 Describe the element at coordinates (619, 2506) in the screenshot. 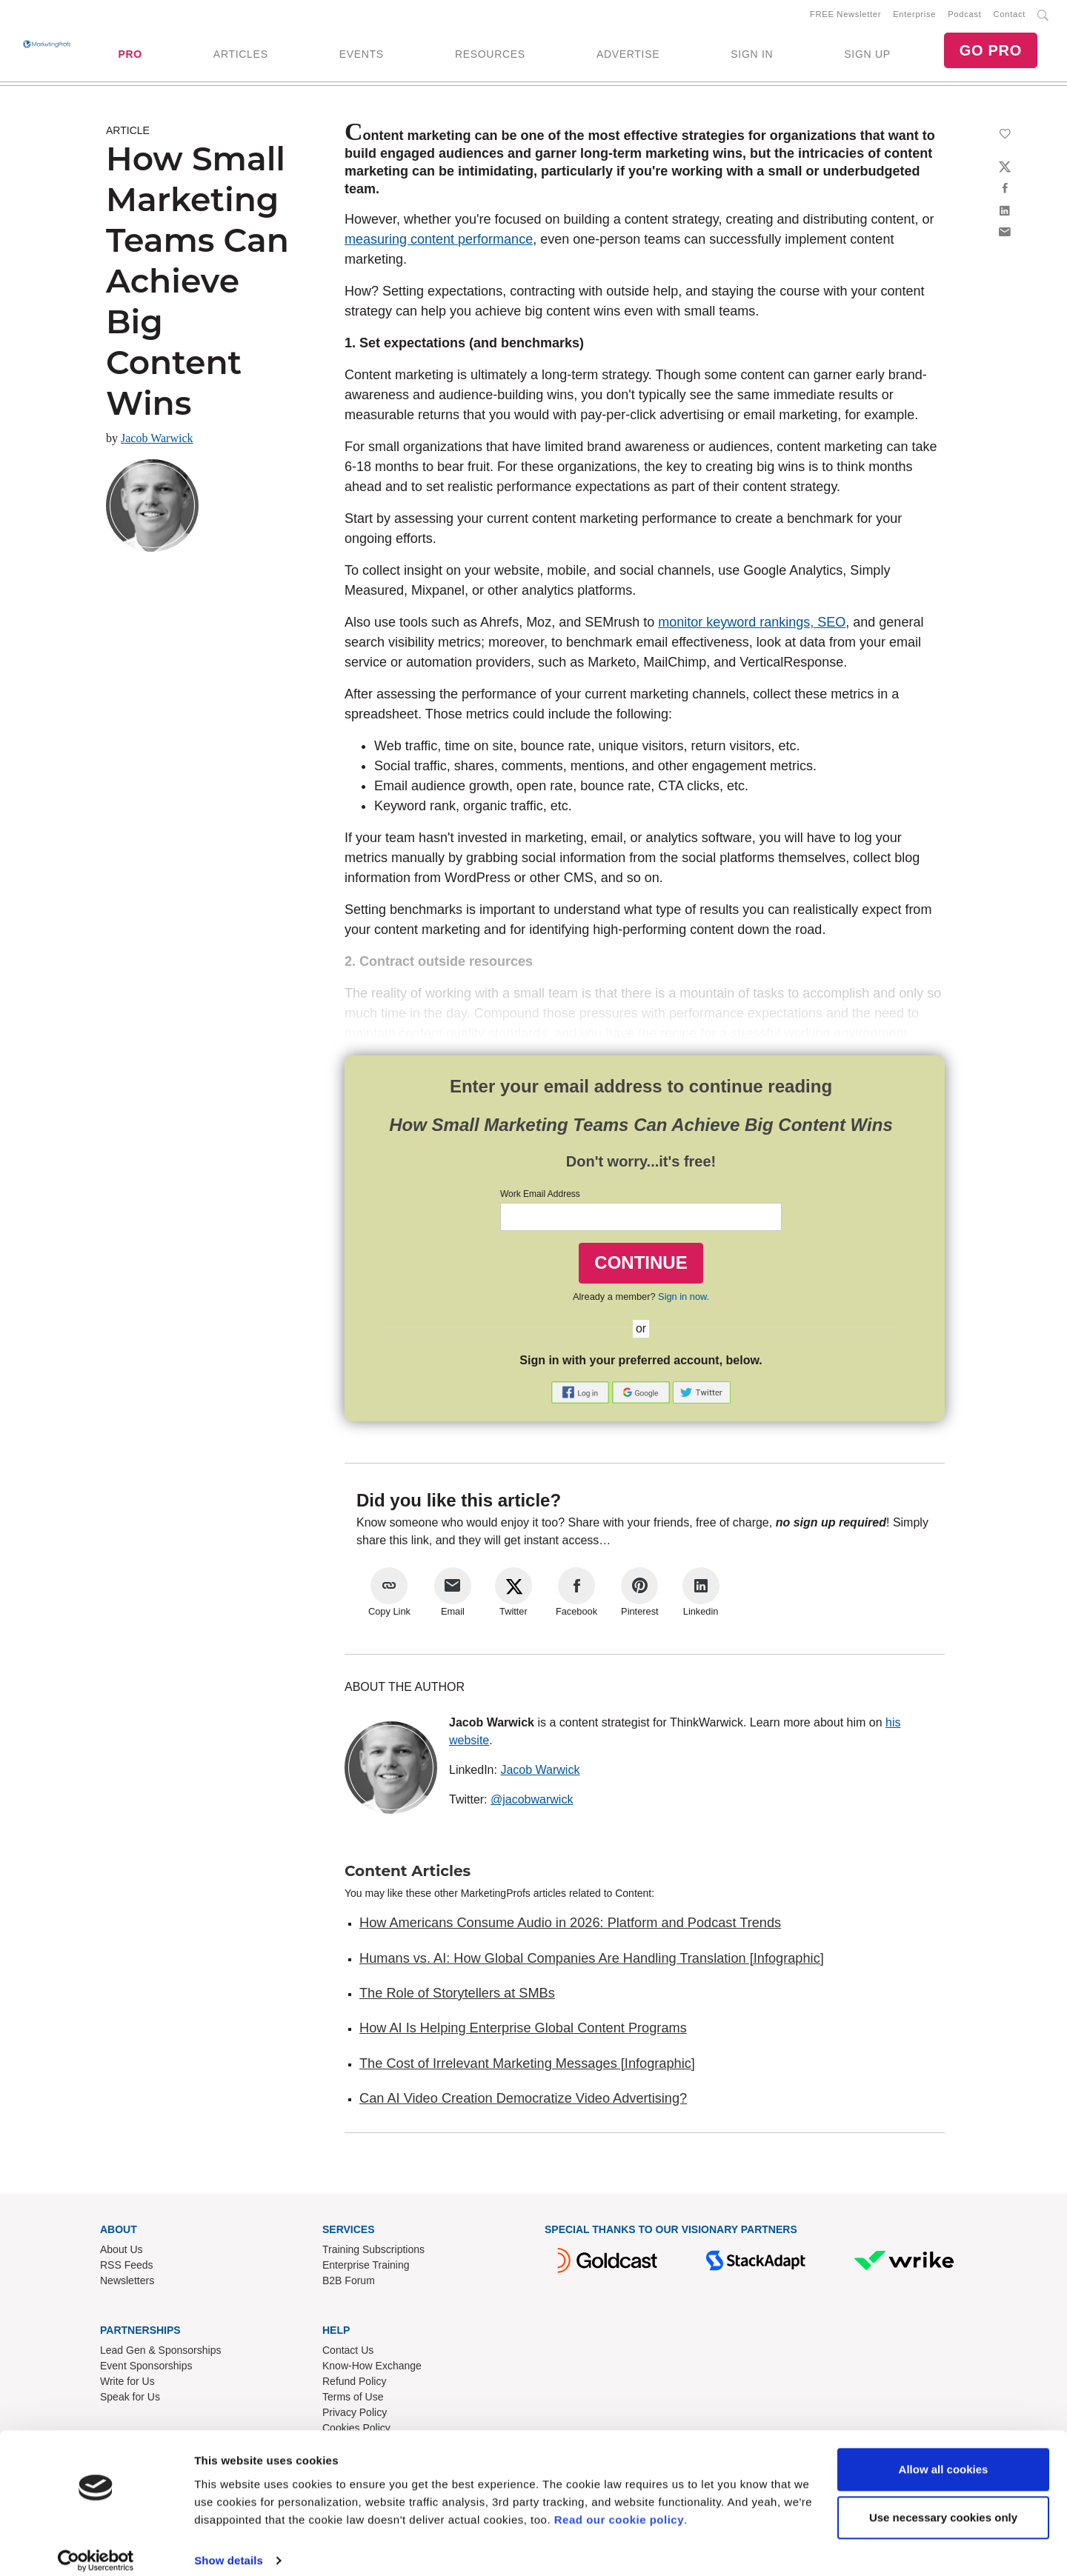

I see `Read our cookie policy` at that location.